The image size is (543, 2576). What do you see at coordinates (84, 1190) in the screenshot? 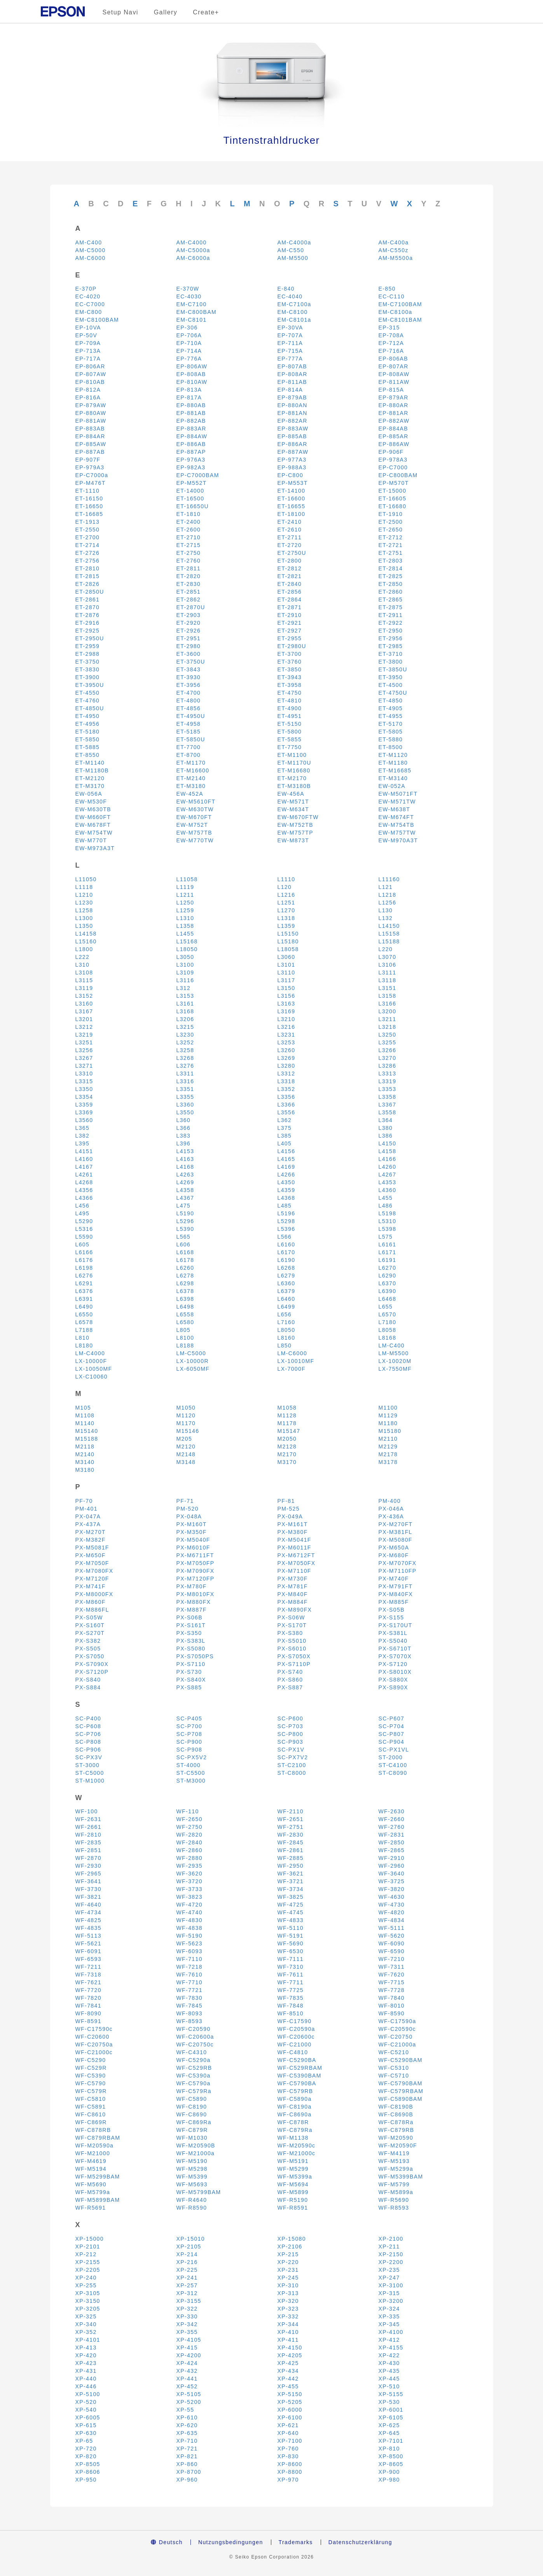
I see `L4356` at bounding box center [84, 1190].